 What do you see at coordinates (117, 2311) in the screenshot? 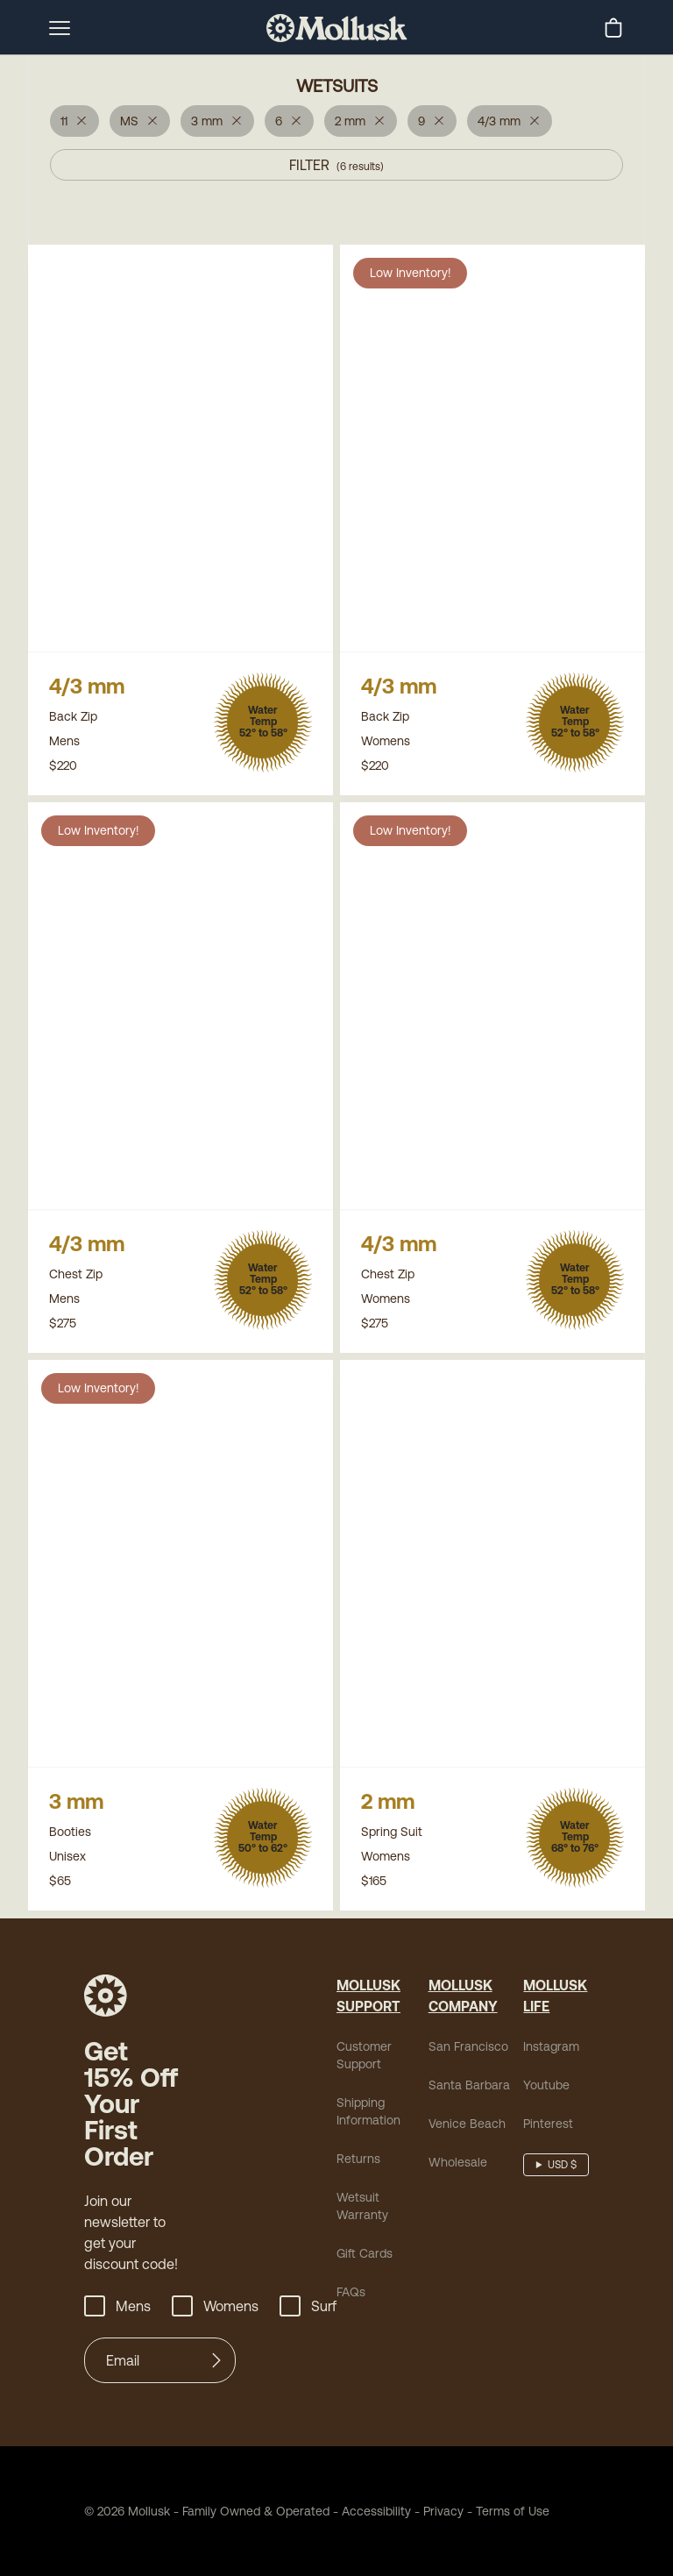
I see `Mens` at bounding box center [117, 2311].